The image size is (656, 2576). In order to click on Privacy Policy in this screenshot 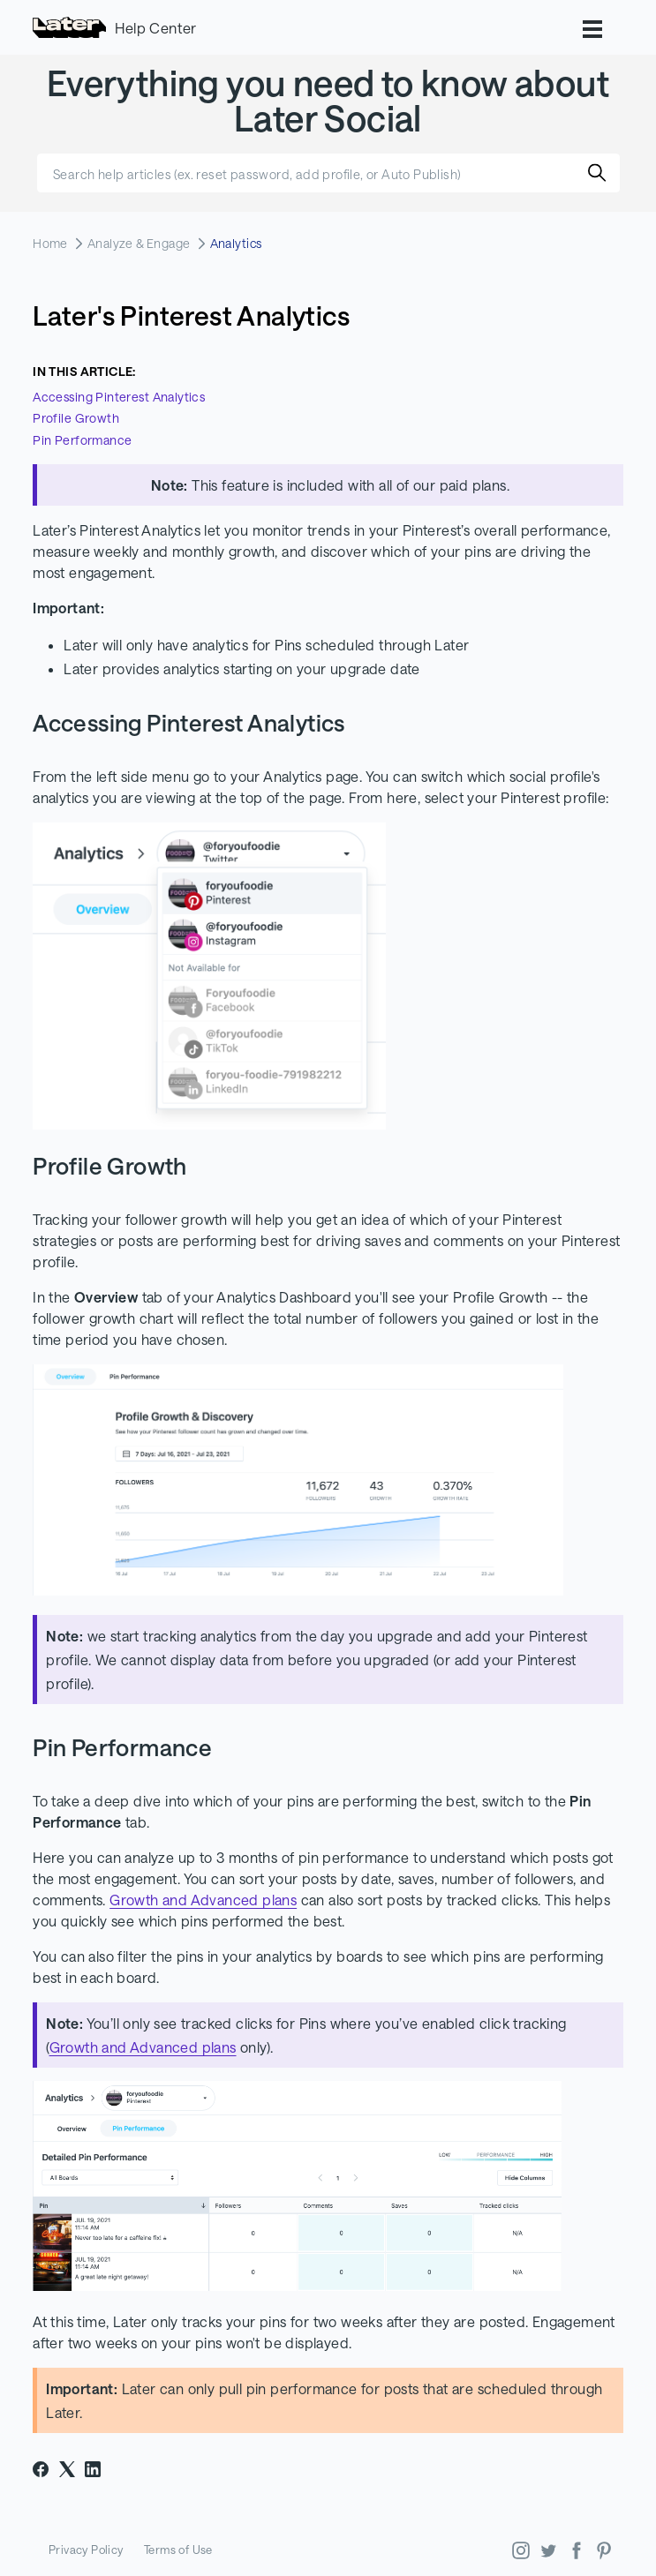, I will do `click(86, 2549)`.